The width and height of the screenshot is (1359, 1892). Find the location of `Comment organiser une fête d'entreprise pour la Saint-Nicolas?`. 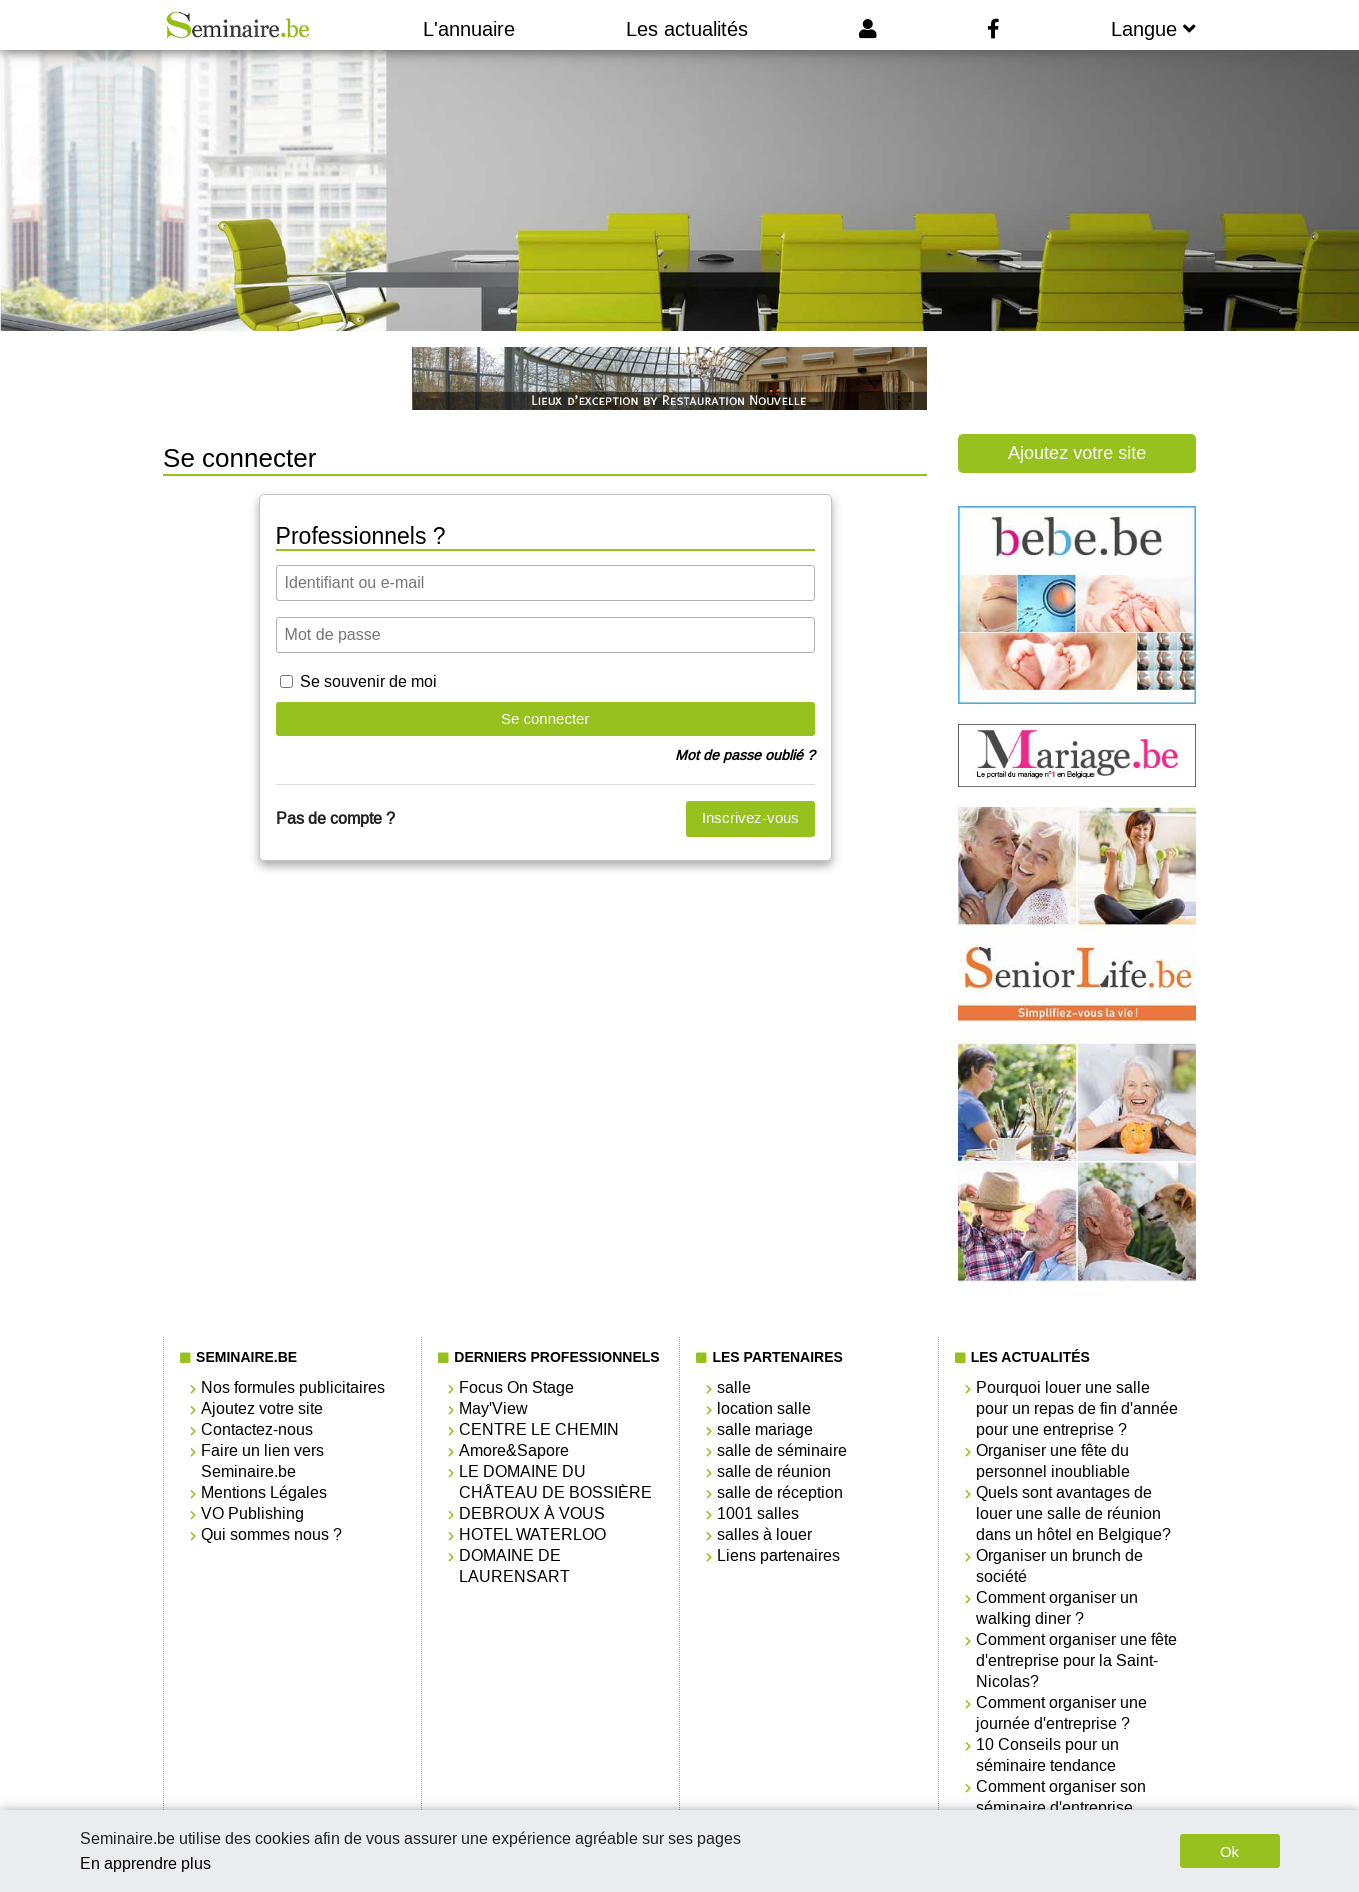

Comment organiser une fête d'entreprise pour la Saint-Nicolas? is located at coordinates (1076, 1660).